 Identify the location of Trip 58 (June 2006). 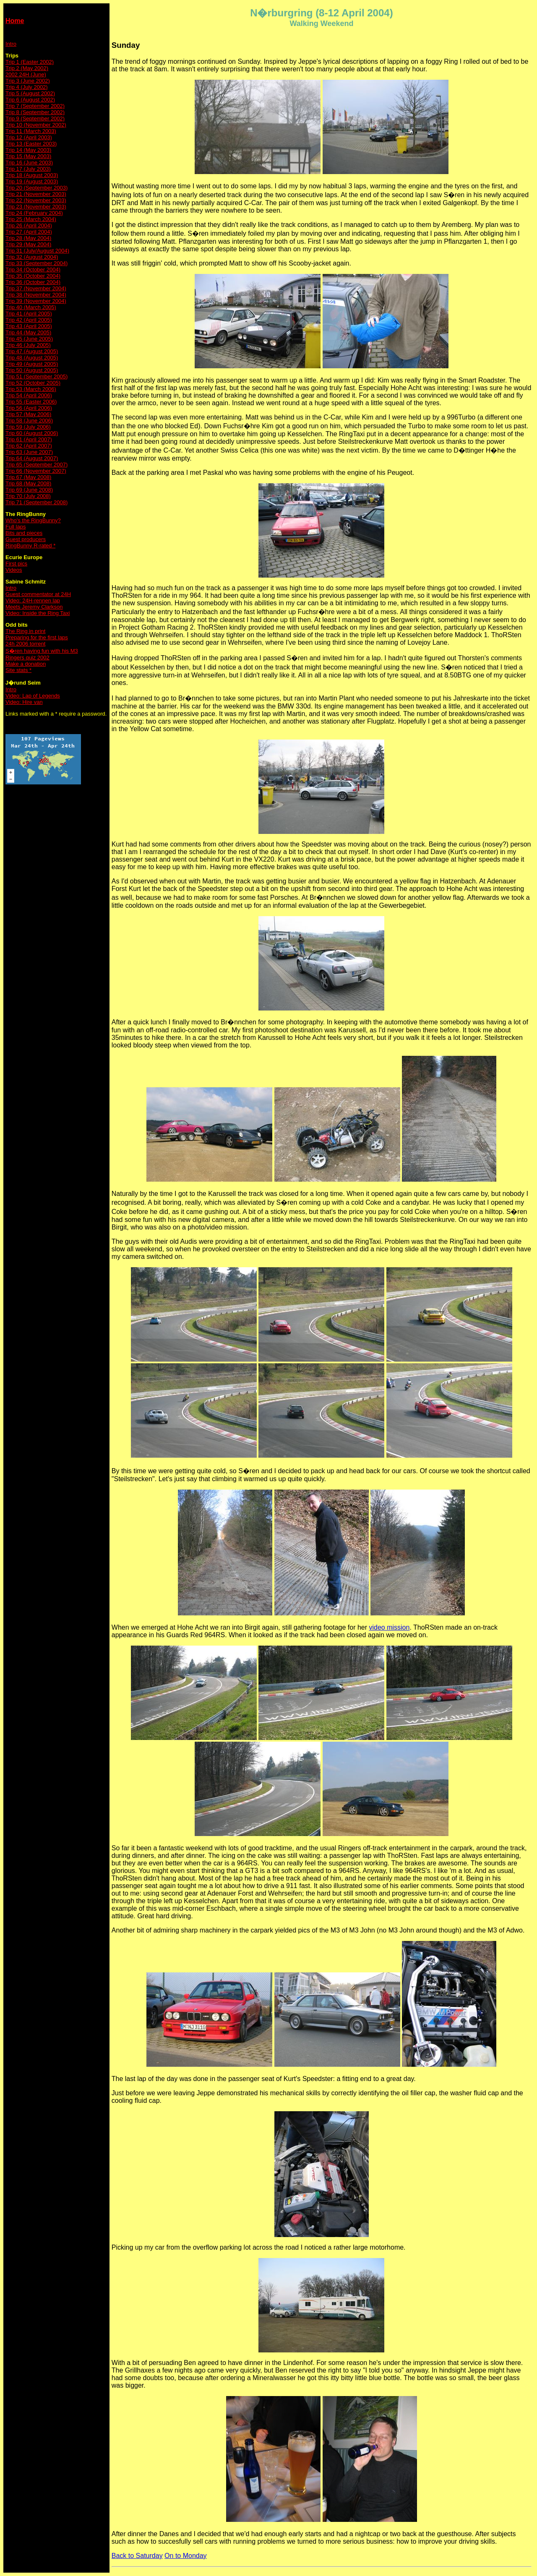
(29, 420).